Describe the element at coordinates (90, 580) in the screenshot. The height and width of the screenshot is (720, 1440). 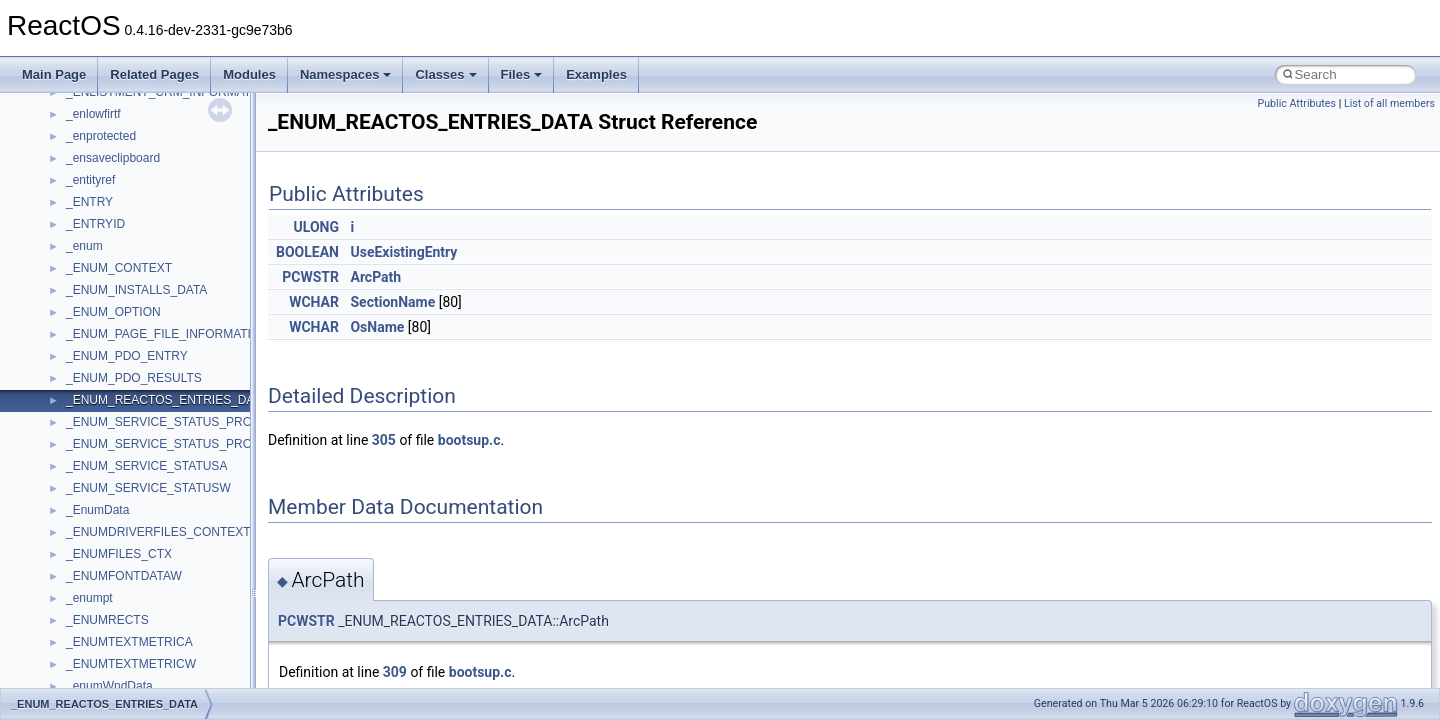
I see `JSGlobal` at that location.